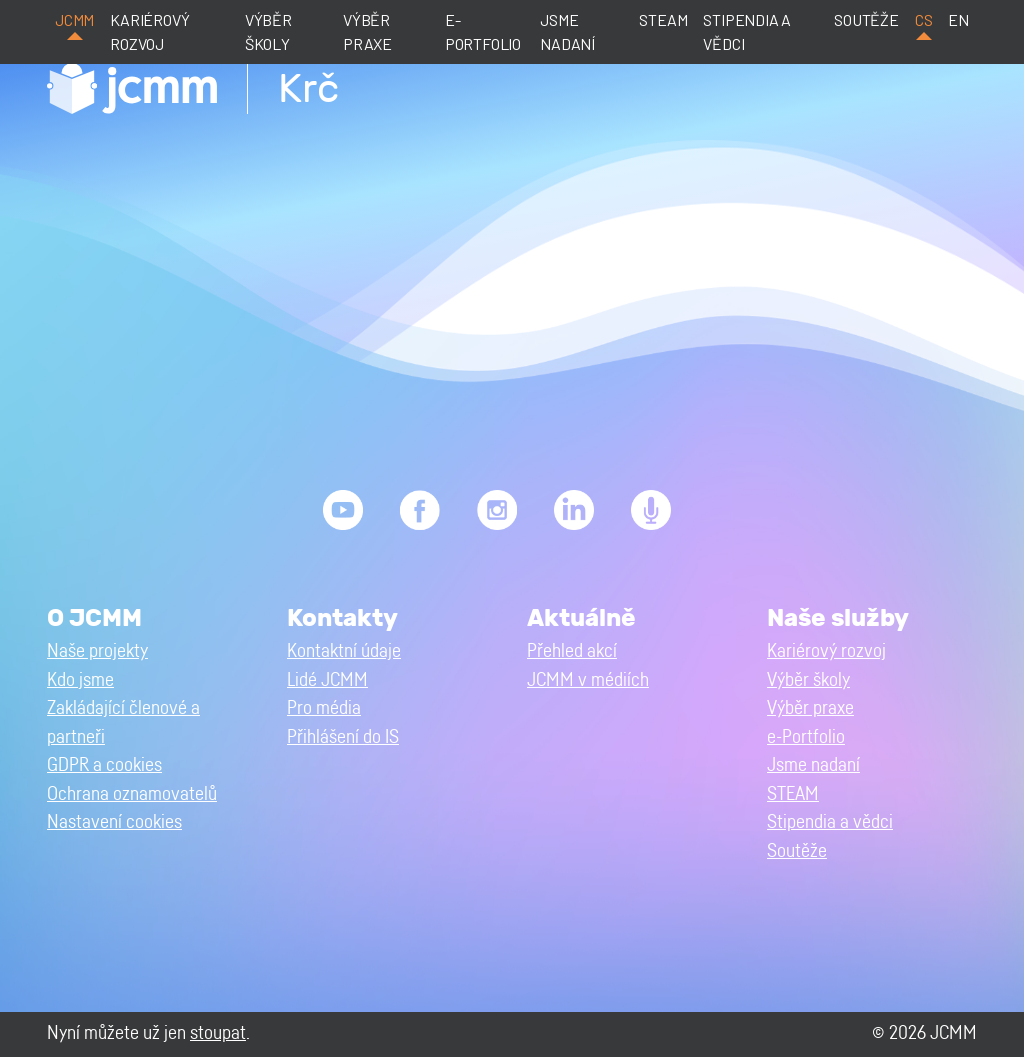  I want to click on Nastavení cookies, so click(114, 822).